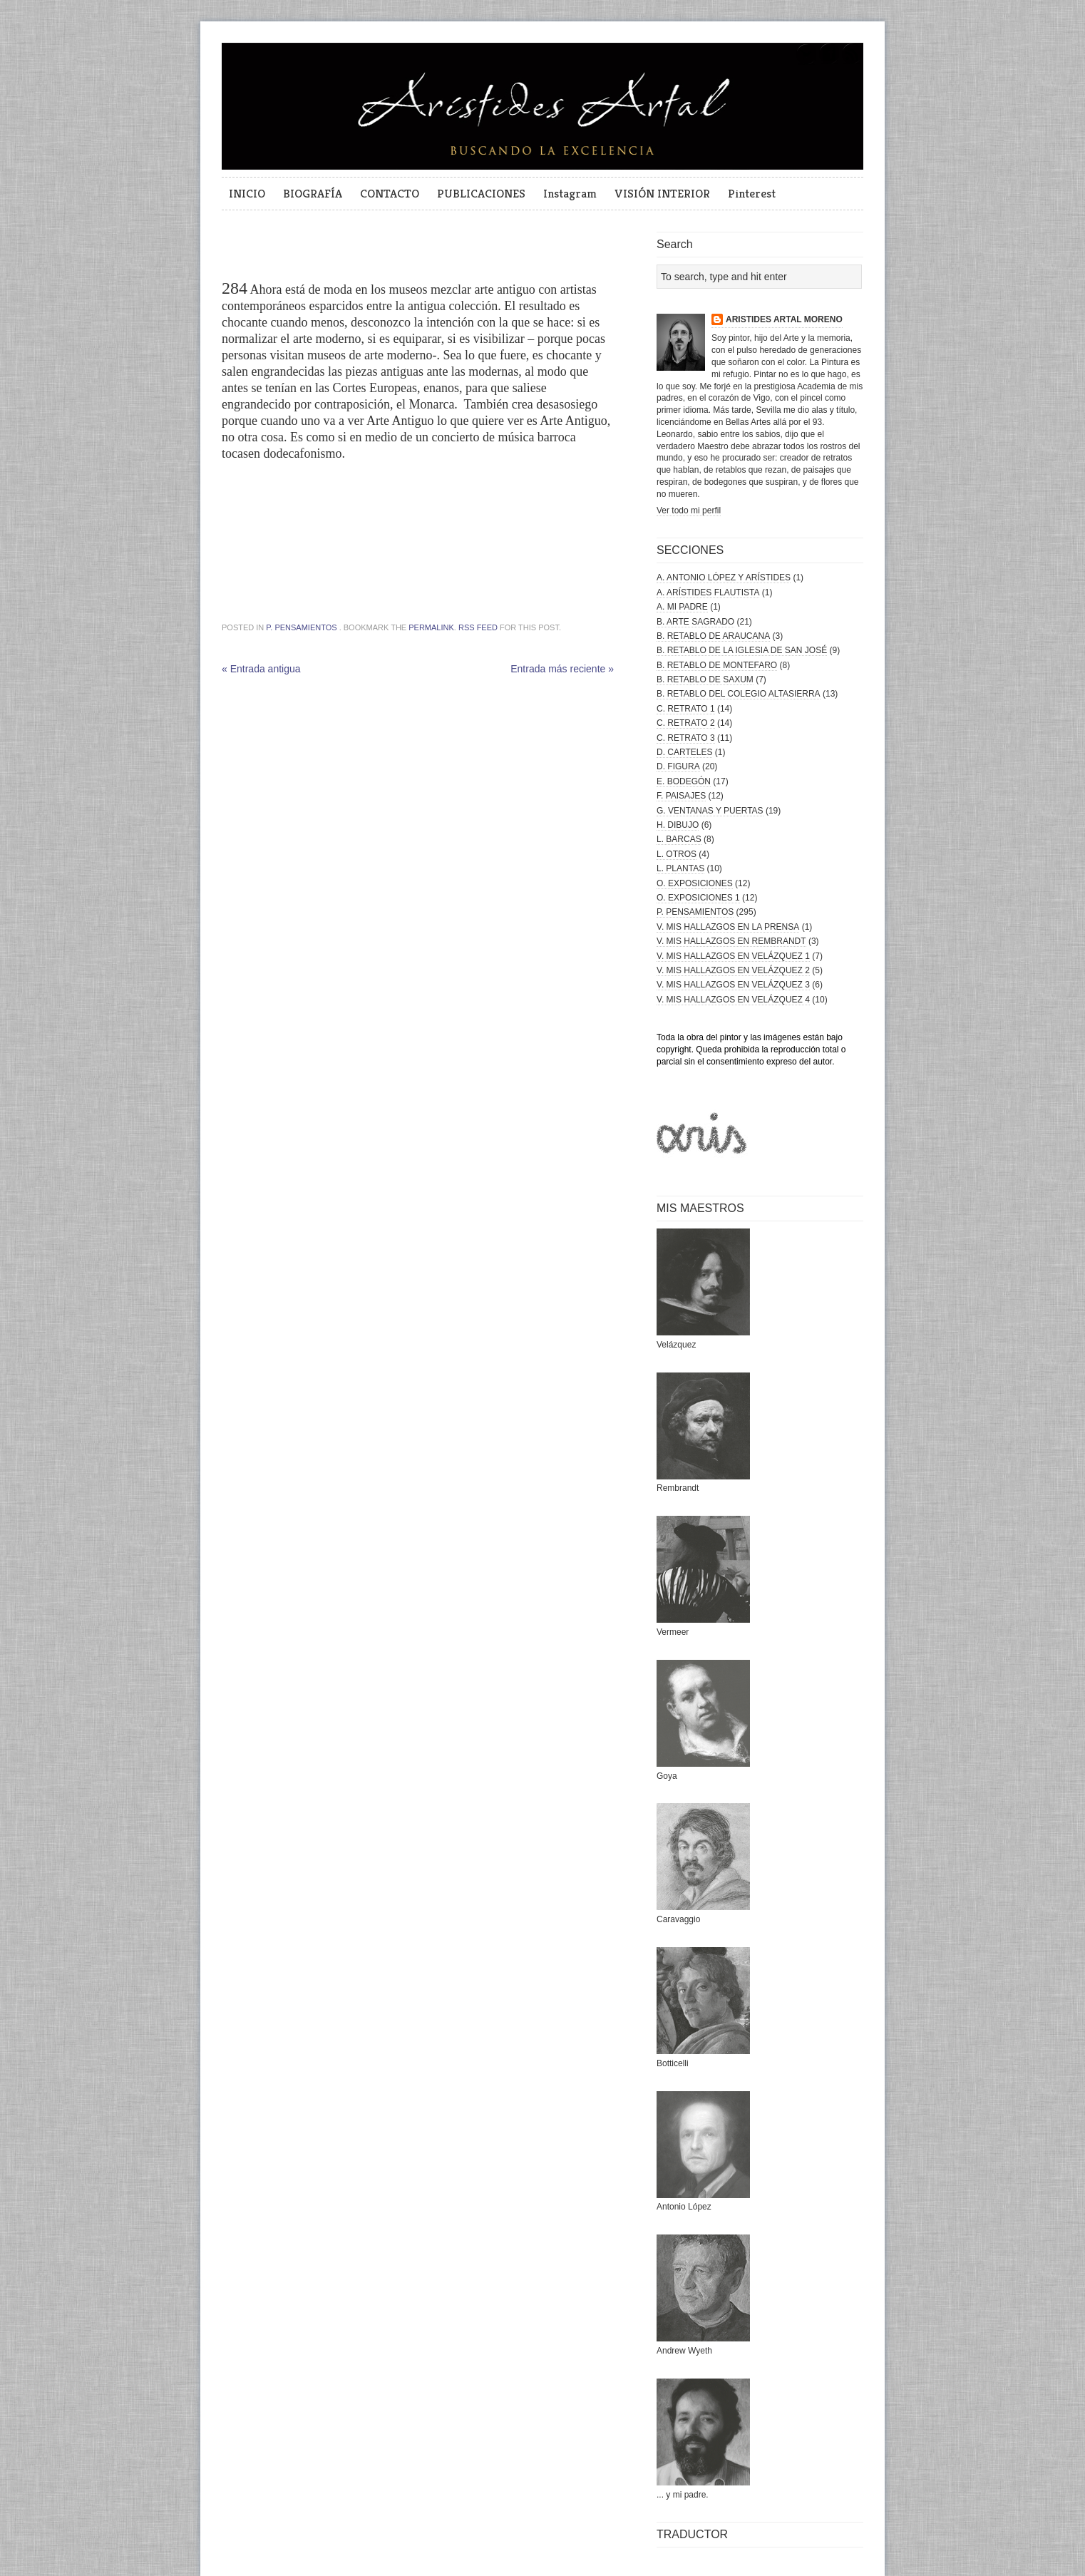 The height and width of the screenshot is (2576, 1085). I want to click on CONTACTO, so click(389, 193).